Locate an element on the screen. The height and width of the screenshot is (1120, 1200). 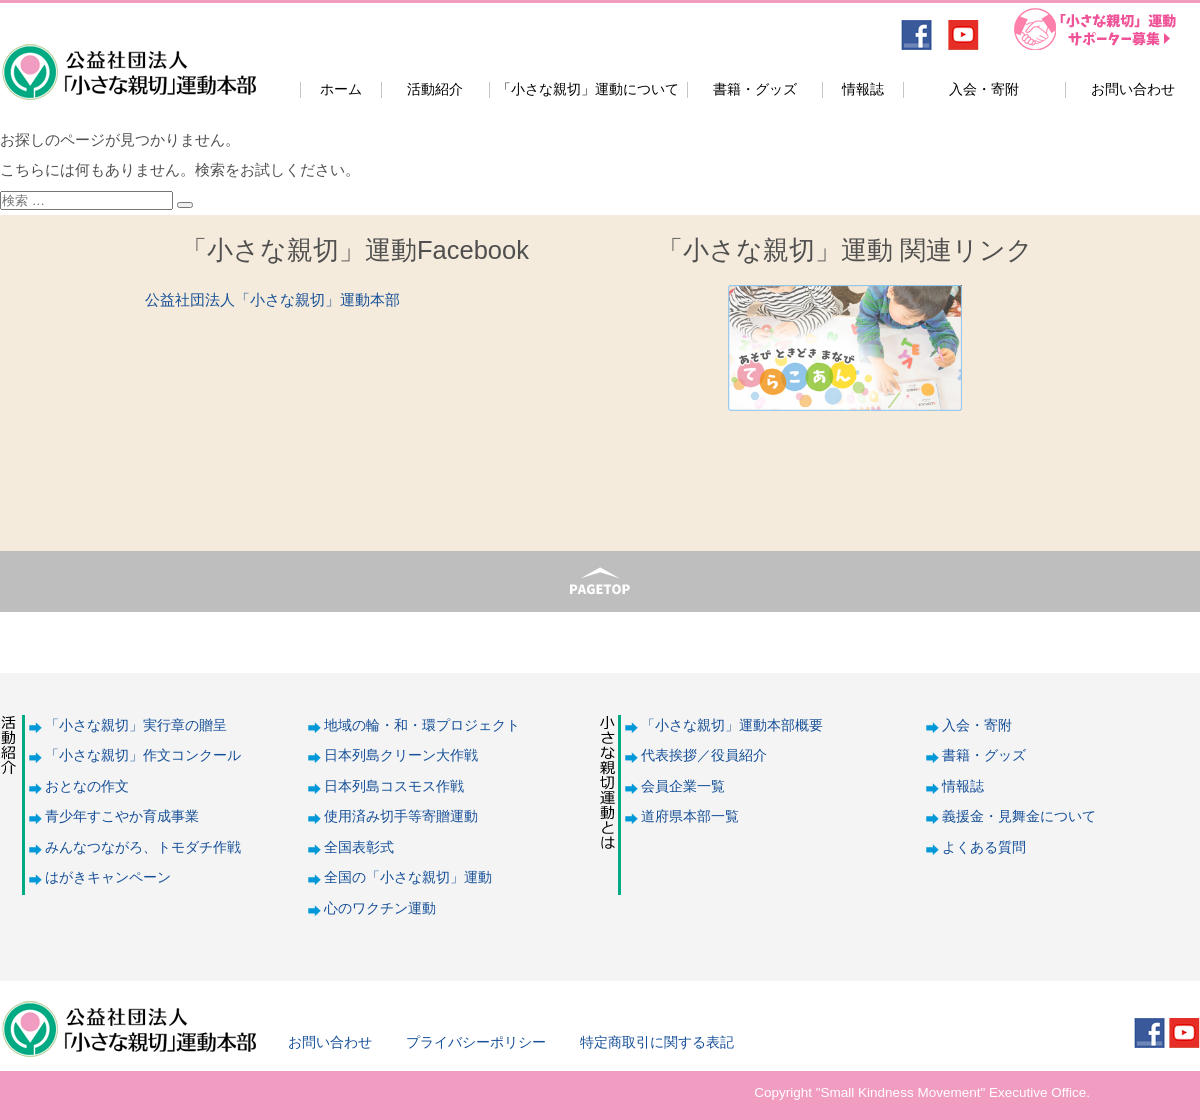
情報誌 is located at coordinates (863, 89).